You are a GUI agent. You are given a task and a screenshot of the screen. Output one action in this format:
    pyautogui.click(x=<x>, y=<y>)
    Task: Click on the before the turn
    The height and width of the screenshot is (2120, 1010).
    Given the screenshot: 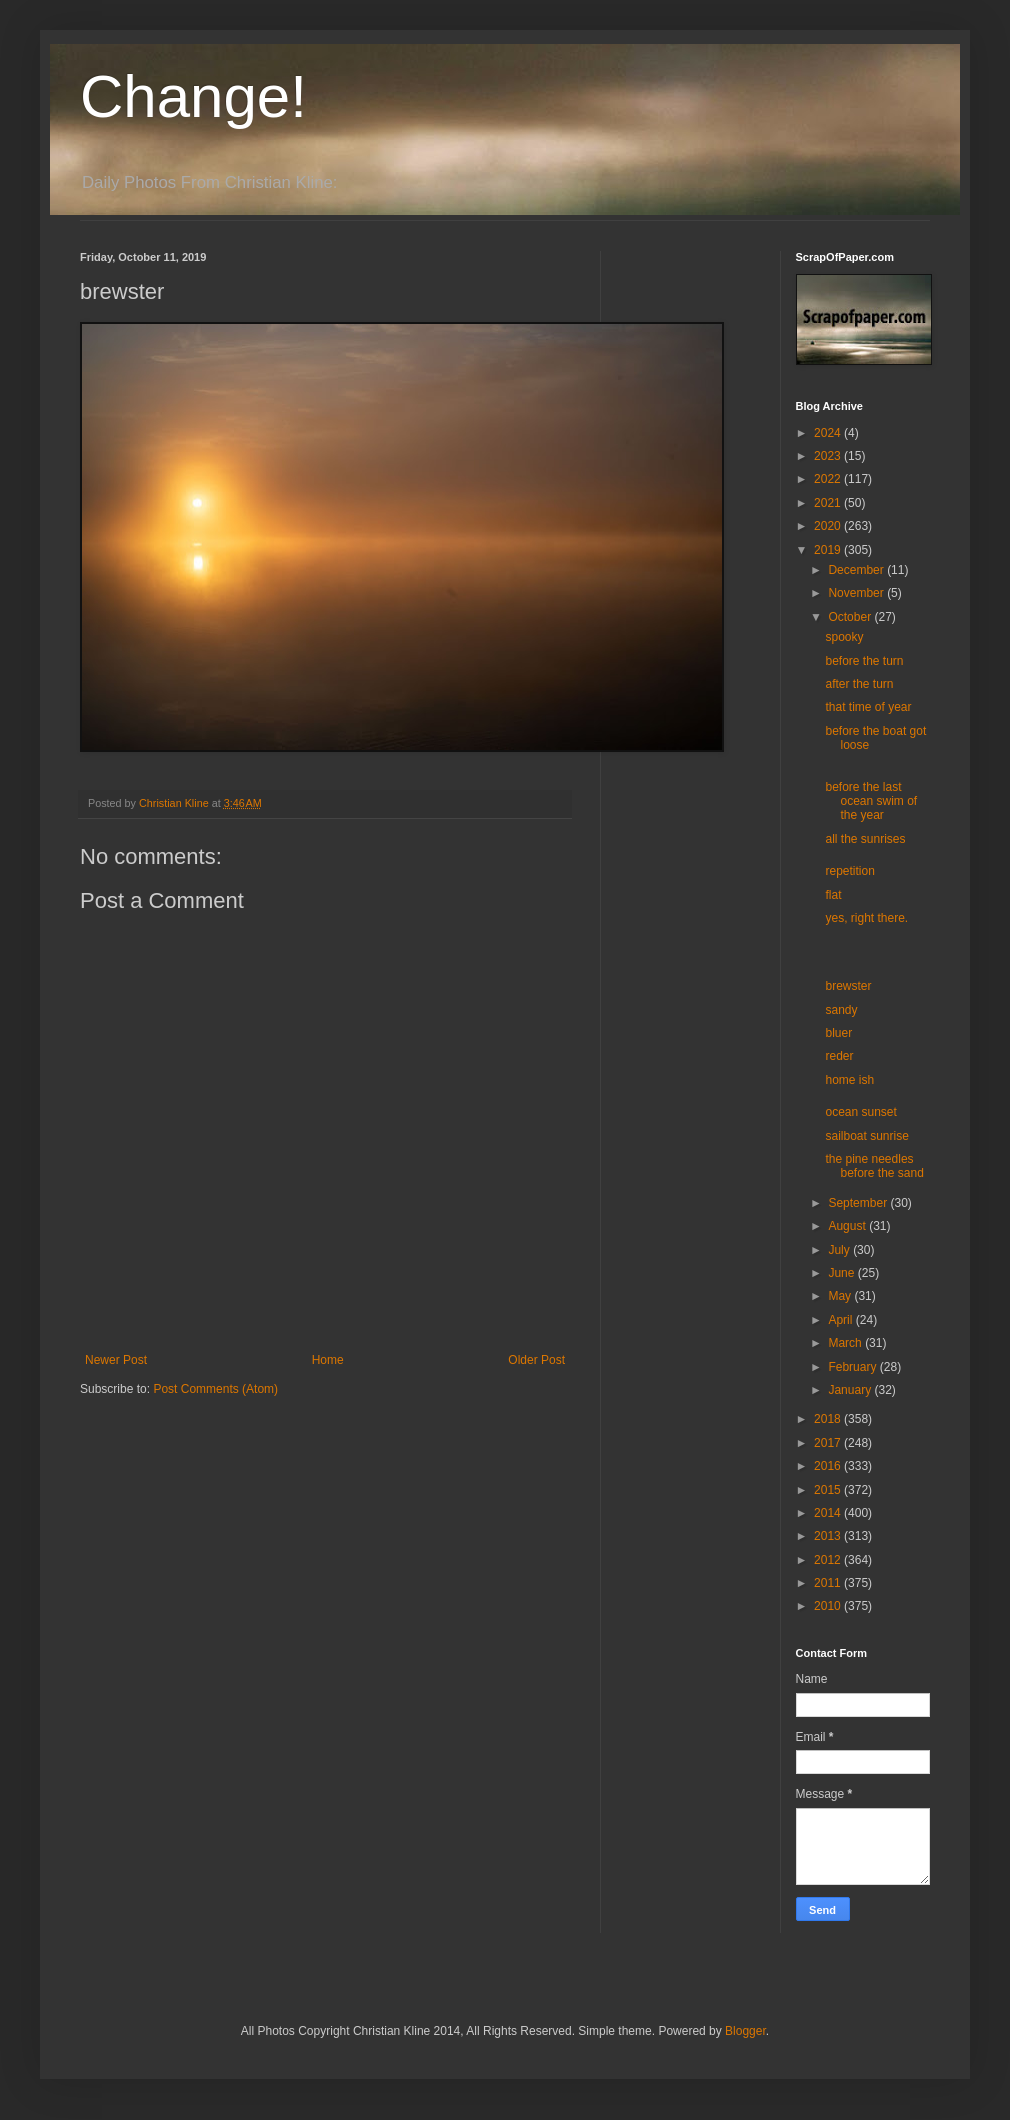 What is the action you would take?
    pyautogui.click(x=864, y=661)
    